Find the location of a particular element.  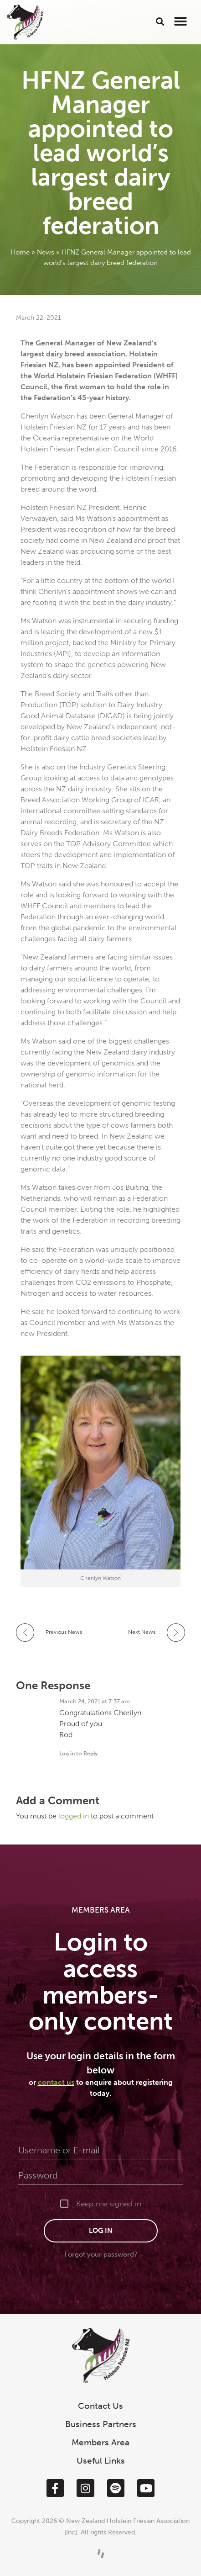

Business Partners is located at coordinates (100, 2424).